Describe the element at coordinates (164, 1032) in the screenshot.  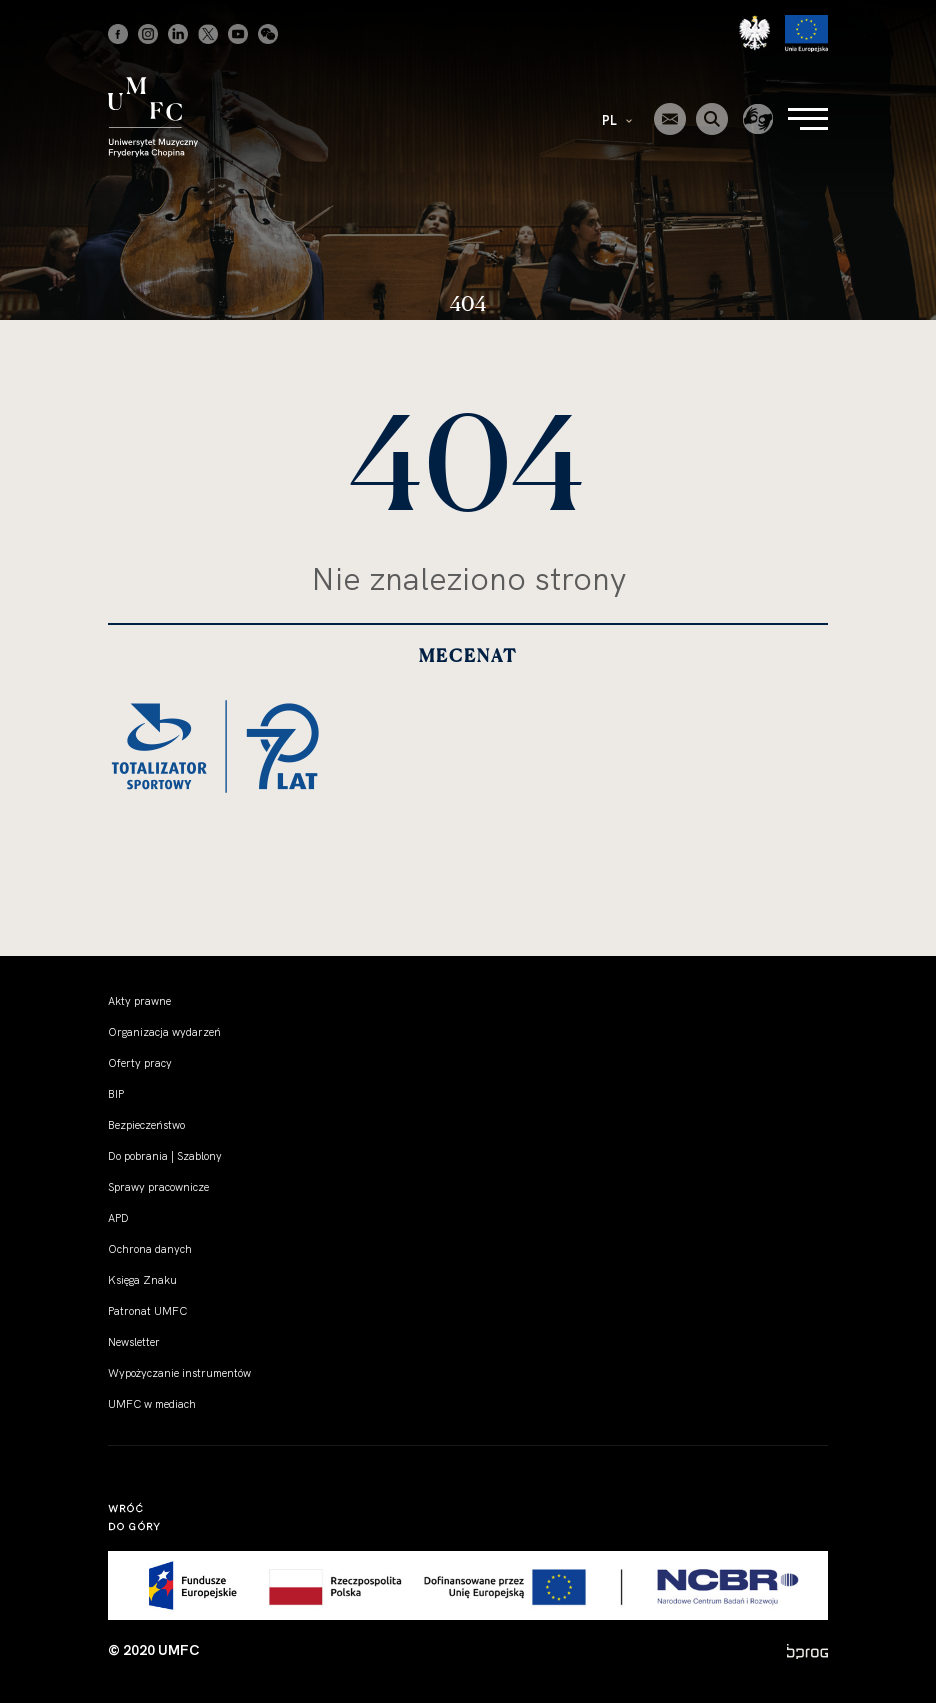
I see `Organizacja wydarzeń` at that location.